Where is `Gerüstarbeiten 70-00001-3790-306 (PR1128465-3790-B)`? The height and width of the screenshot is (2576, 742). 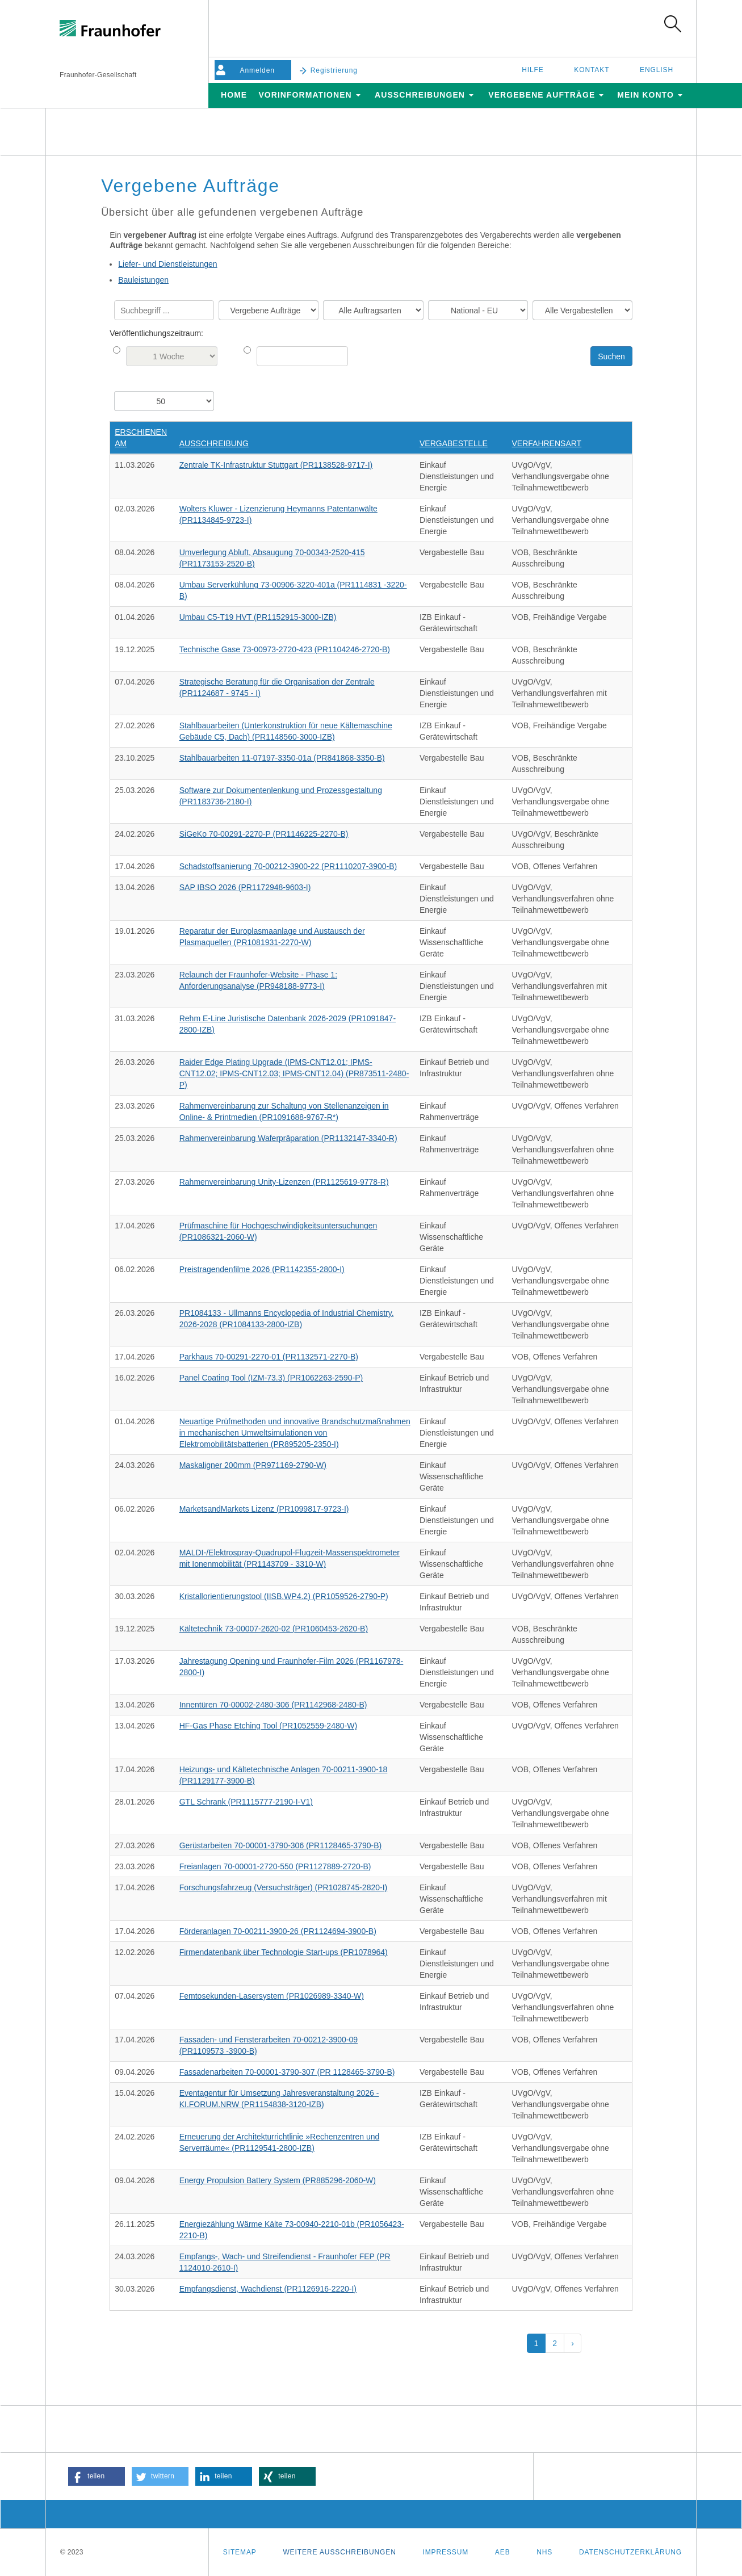 Gerüstarbeiten 70-00001-3790-306 (PR1128465-3790-B) is located at coordinates (280, 1845).